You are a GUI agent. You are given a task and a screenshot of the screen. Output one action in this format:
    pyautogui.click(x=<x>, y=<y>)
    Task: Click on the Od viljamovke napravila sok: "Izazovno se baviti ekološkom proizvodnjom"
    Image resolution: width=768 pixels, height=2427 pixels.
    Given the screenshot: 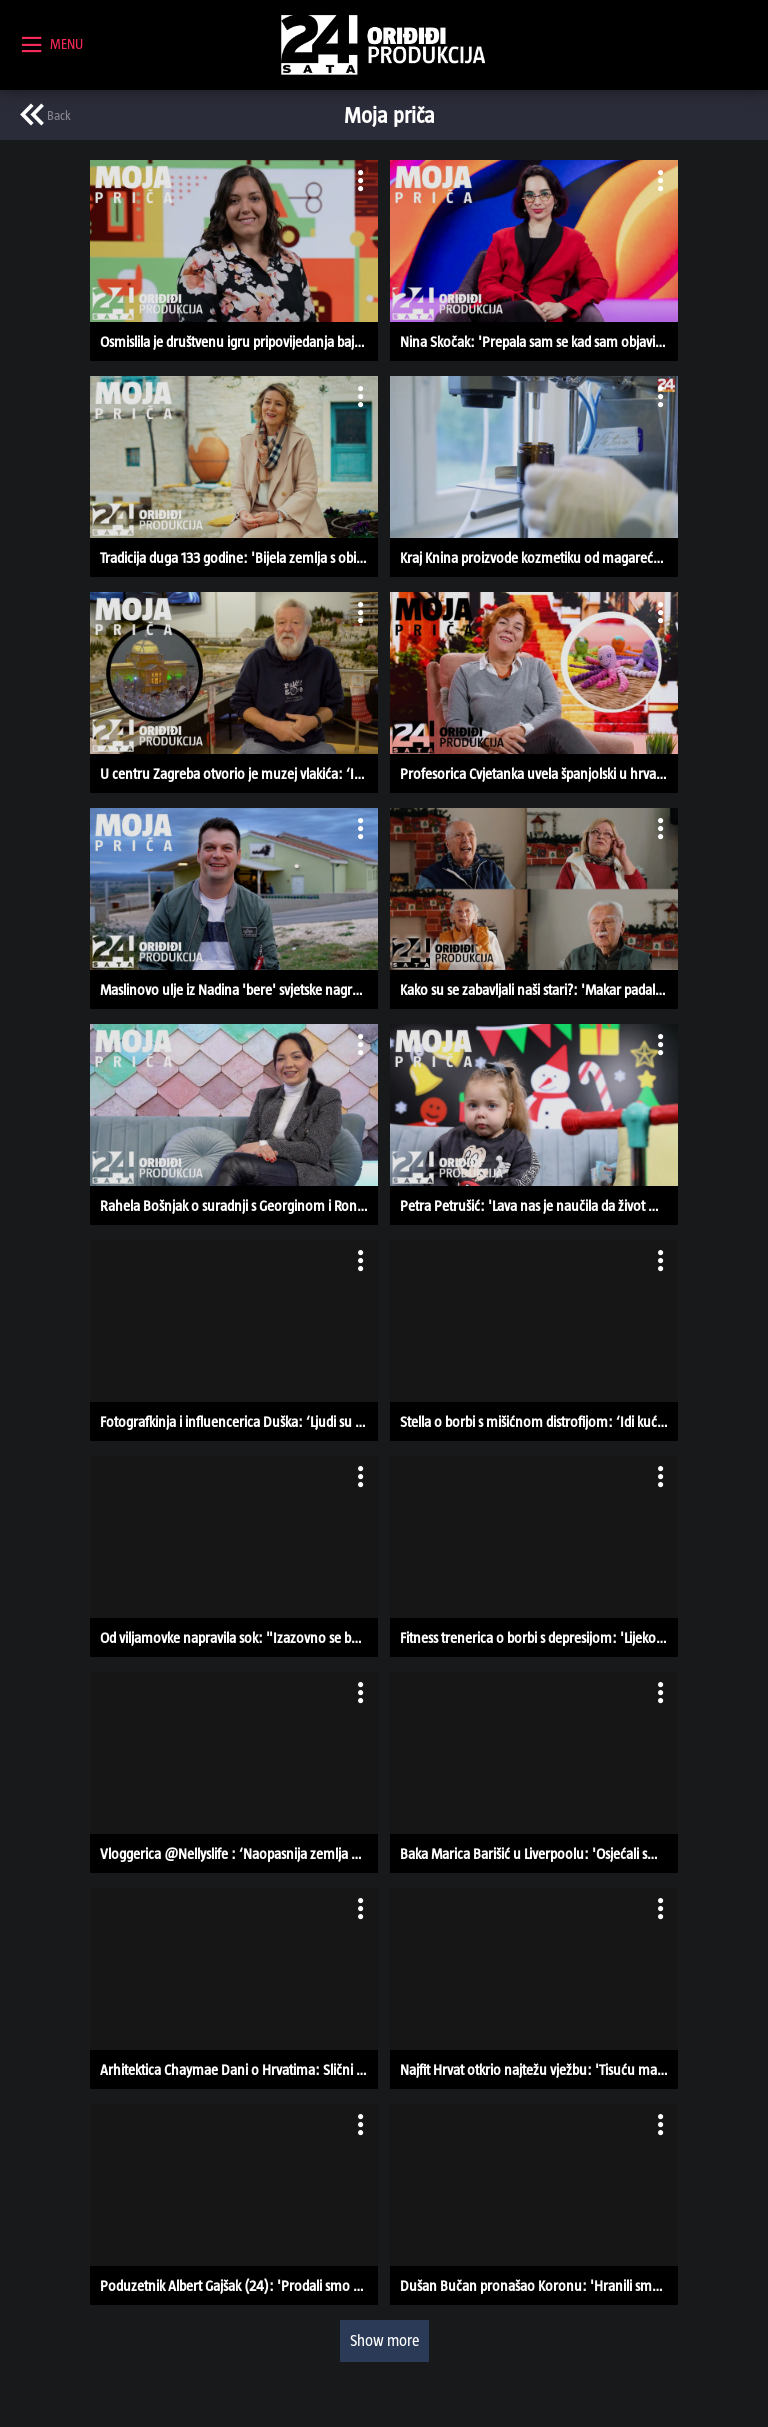 What is the action you would take?
    pyautogui.click(x=239, y=1637)
    